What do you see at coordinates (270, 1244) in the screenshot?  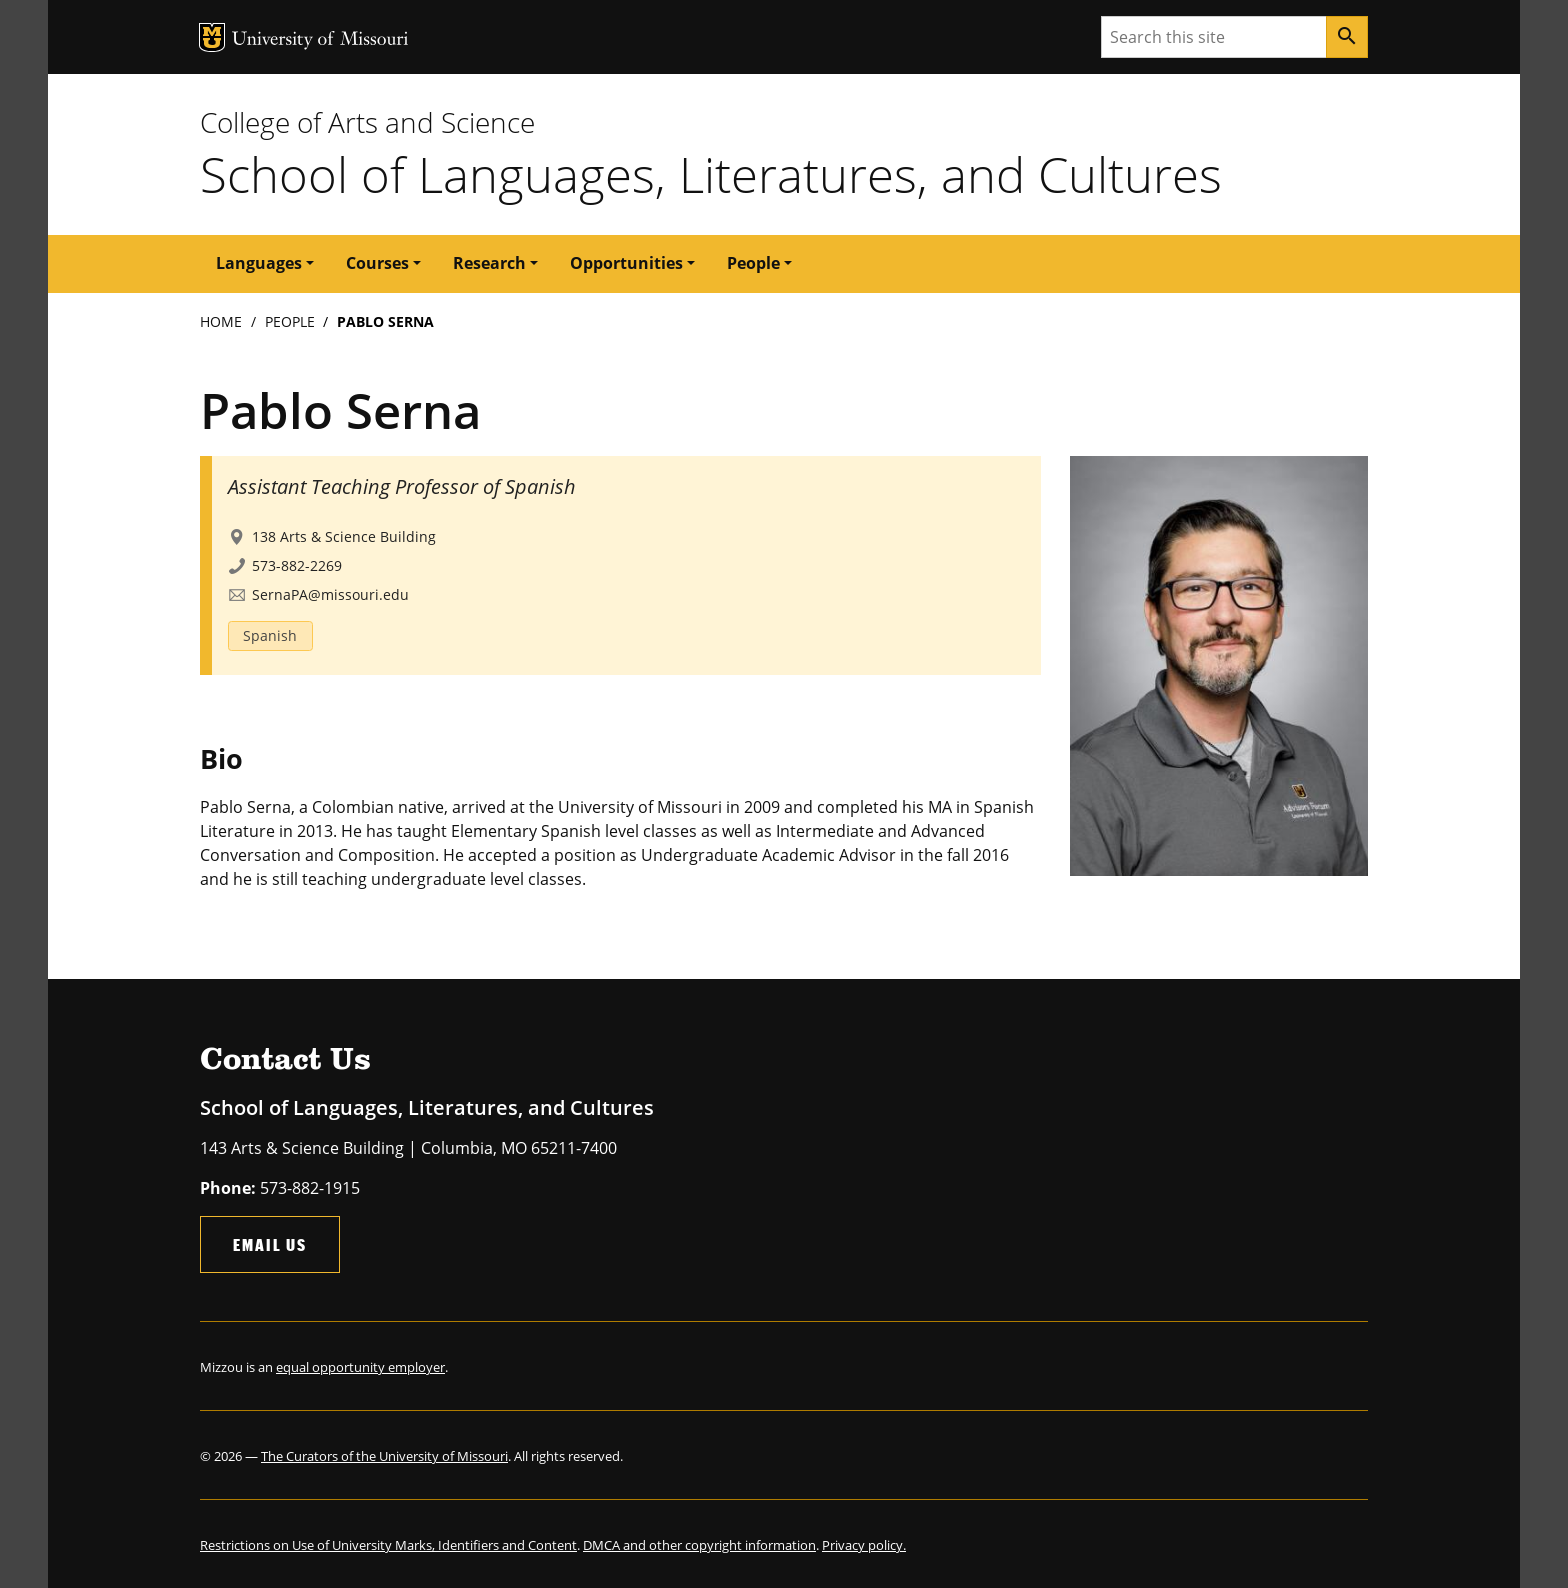 I see `Email Us` at bounding box center [270, 1244].